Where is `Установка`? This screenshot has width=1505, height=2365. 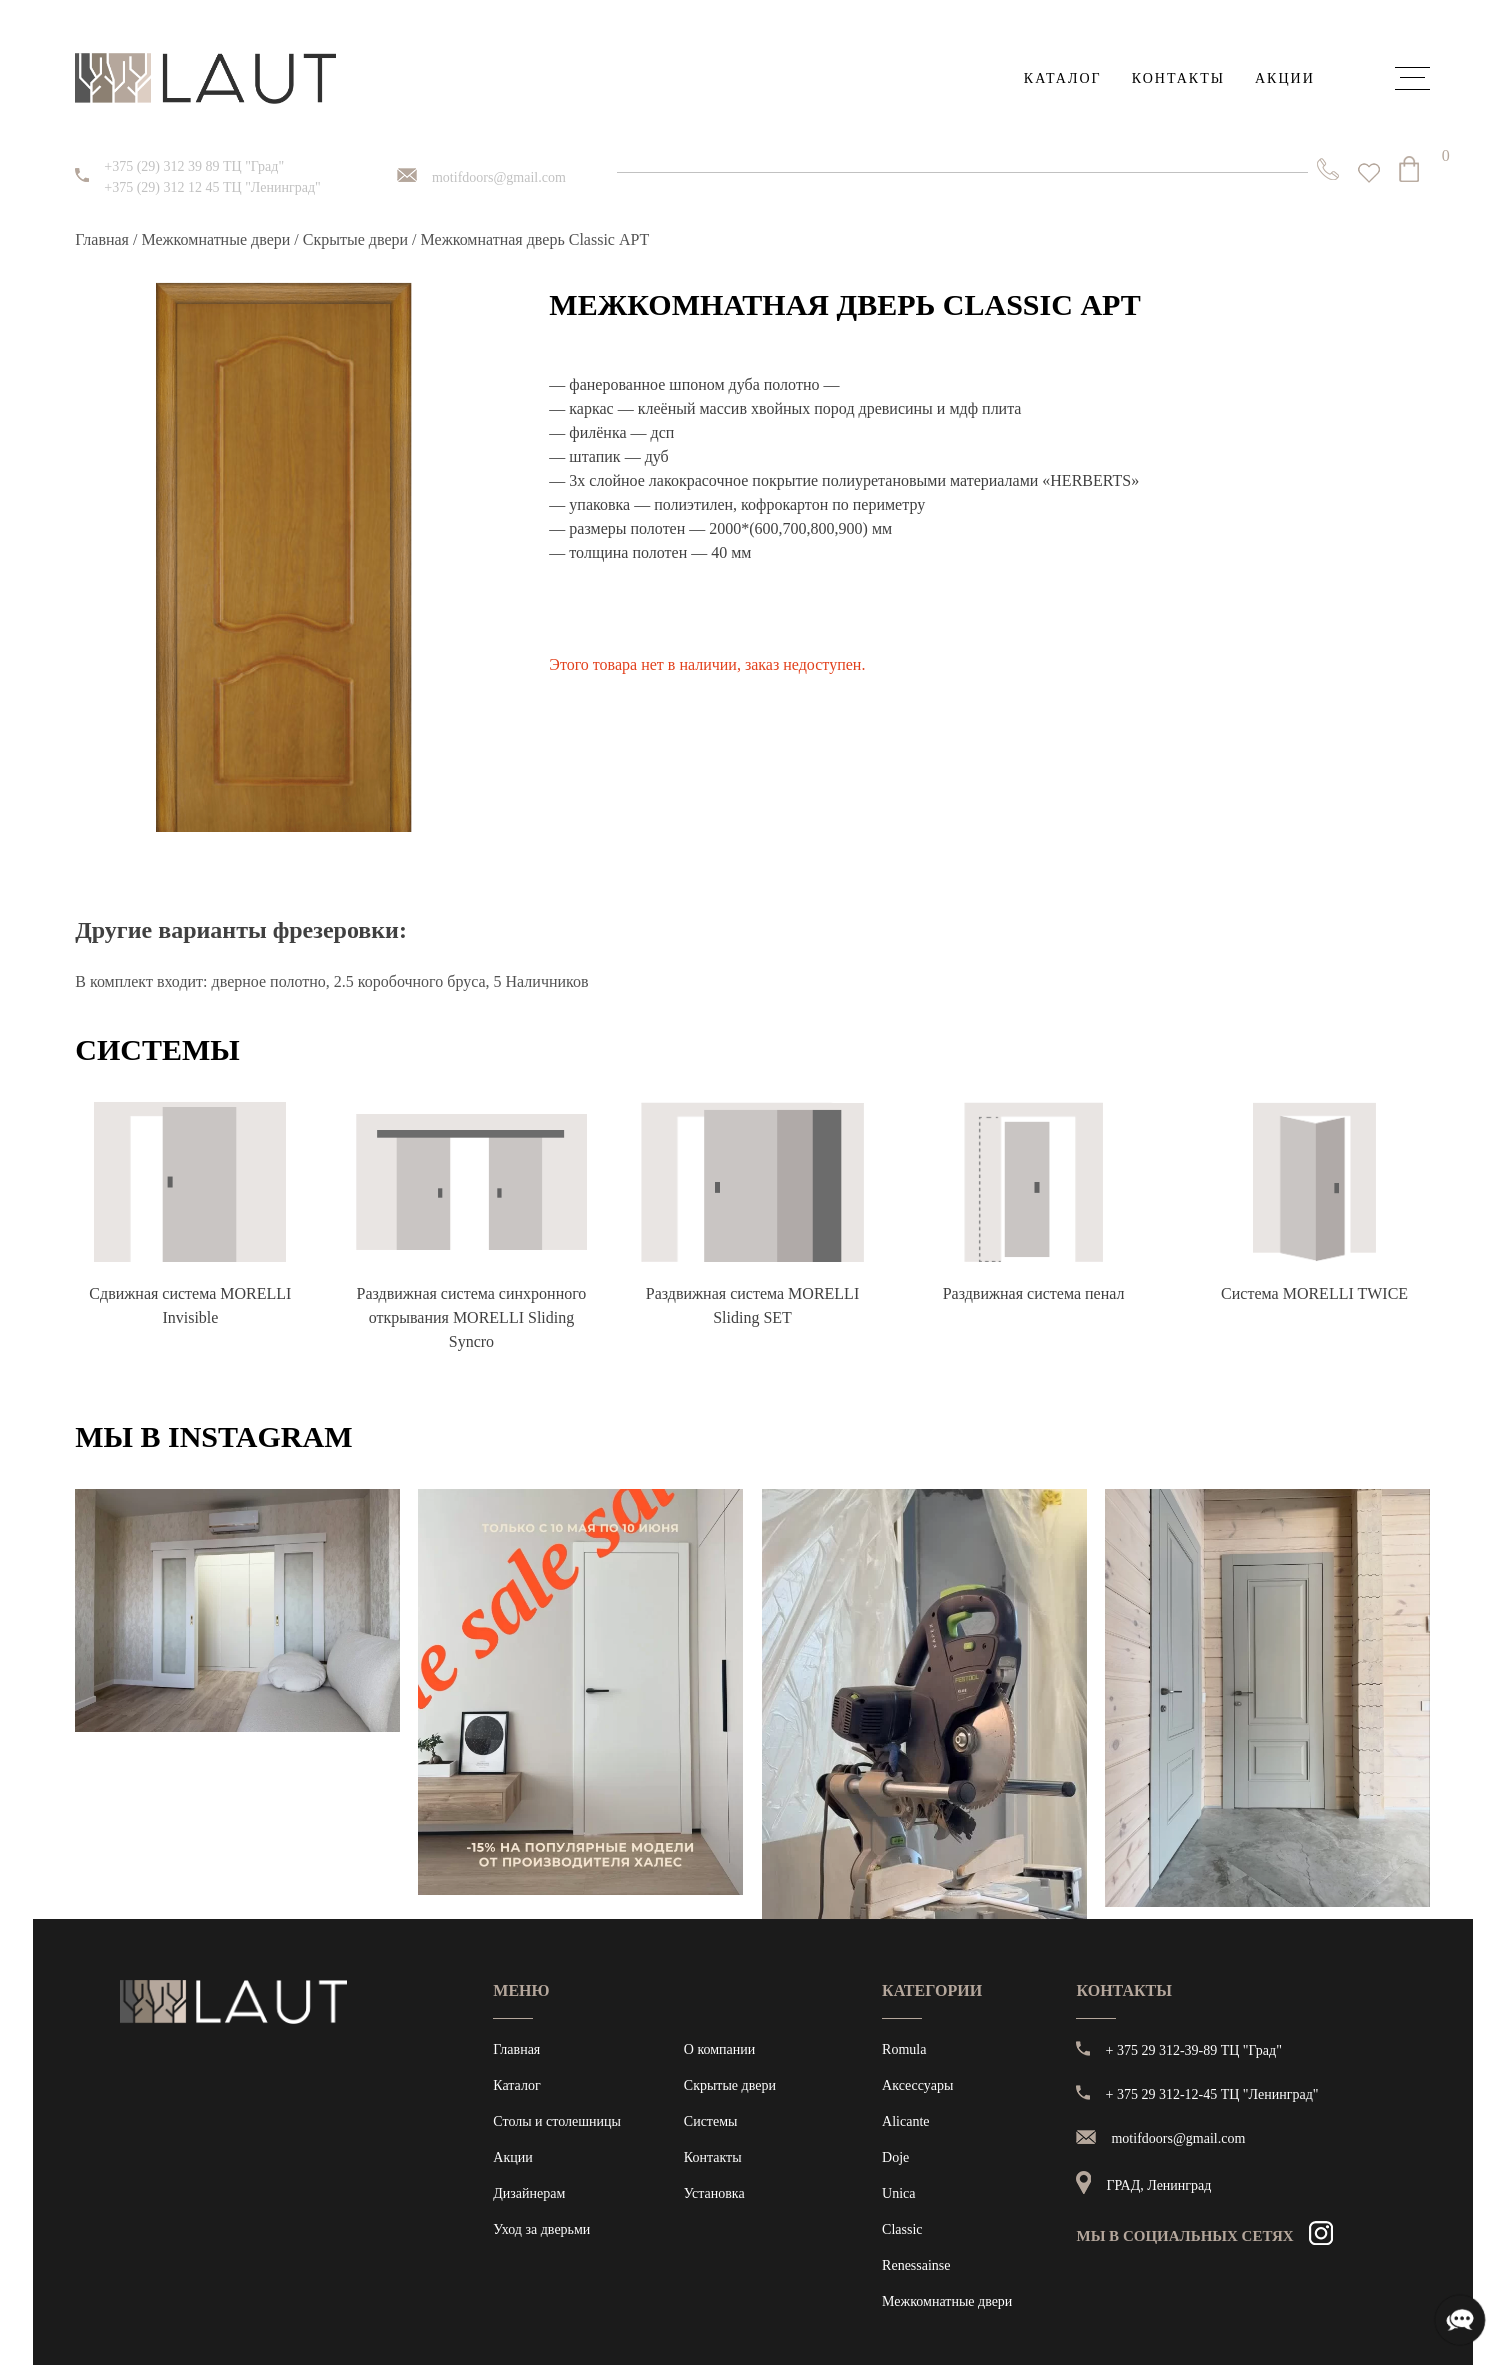
Установка is located at coordinates (714, 2193).